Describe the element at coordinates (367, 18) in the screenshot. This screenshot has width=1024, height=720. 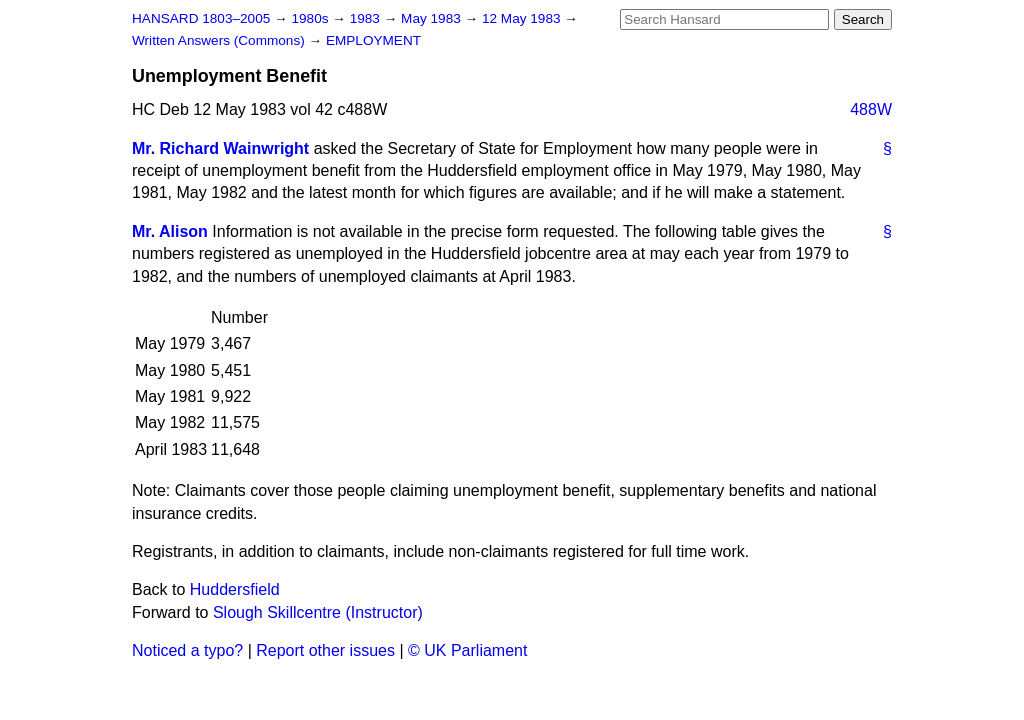
I see `1983` at that location.